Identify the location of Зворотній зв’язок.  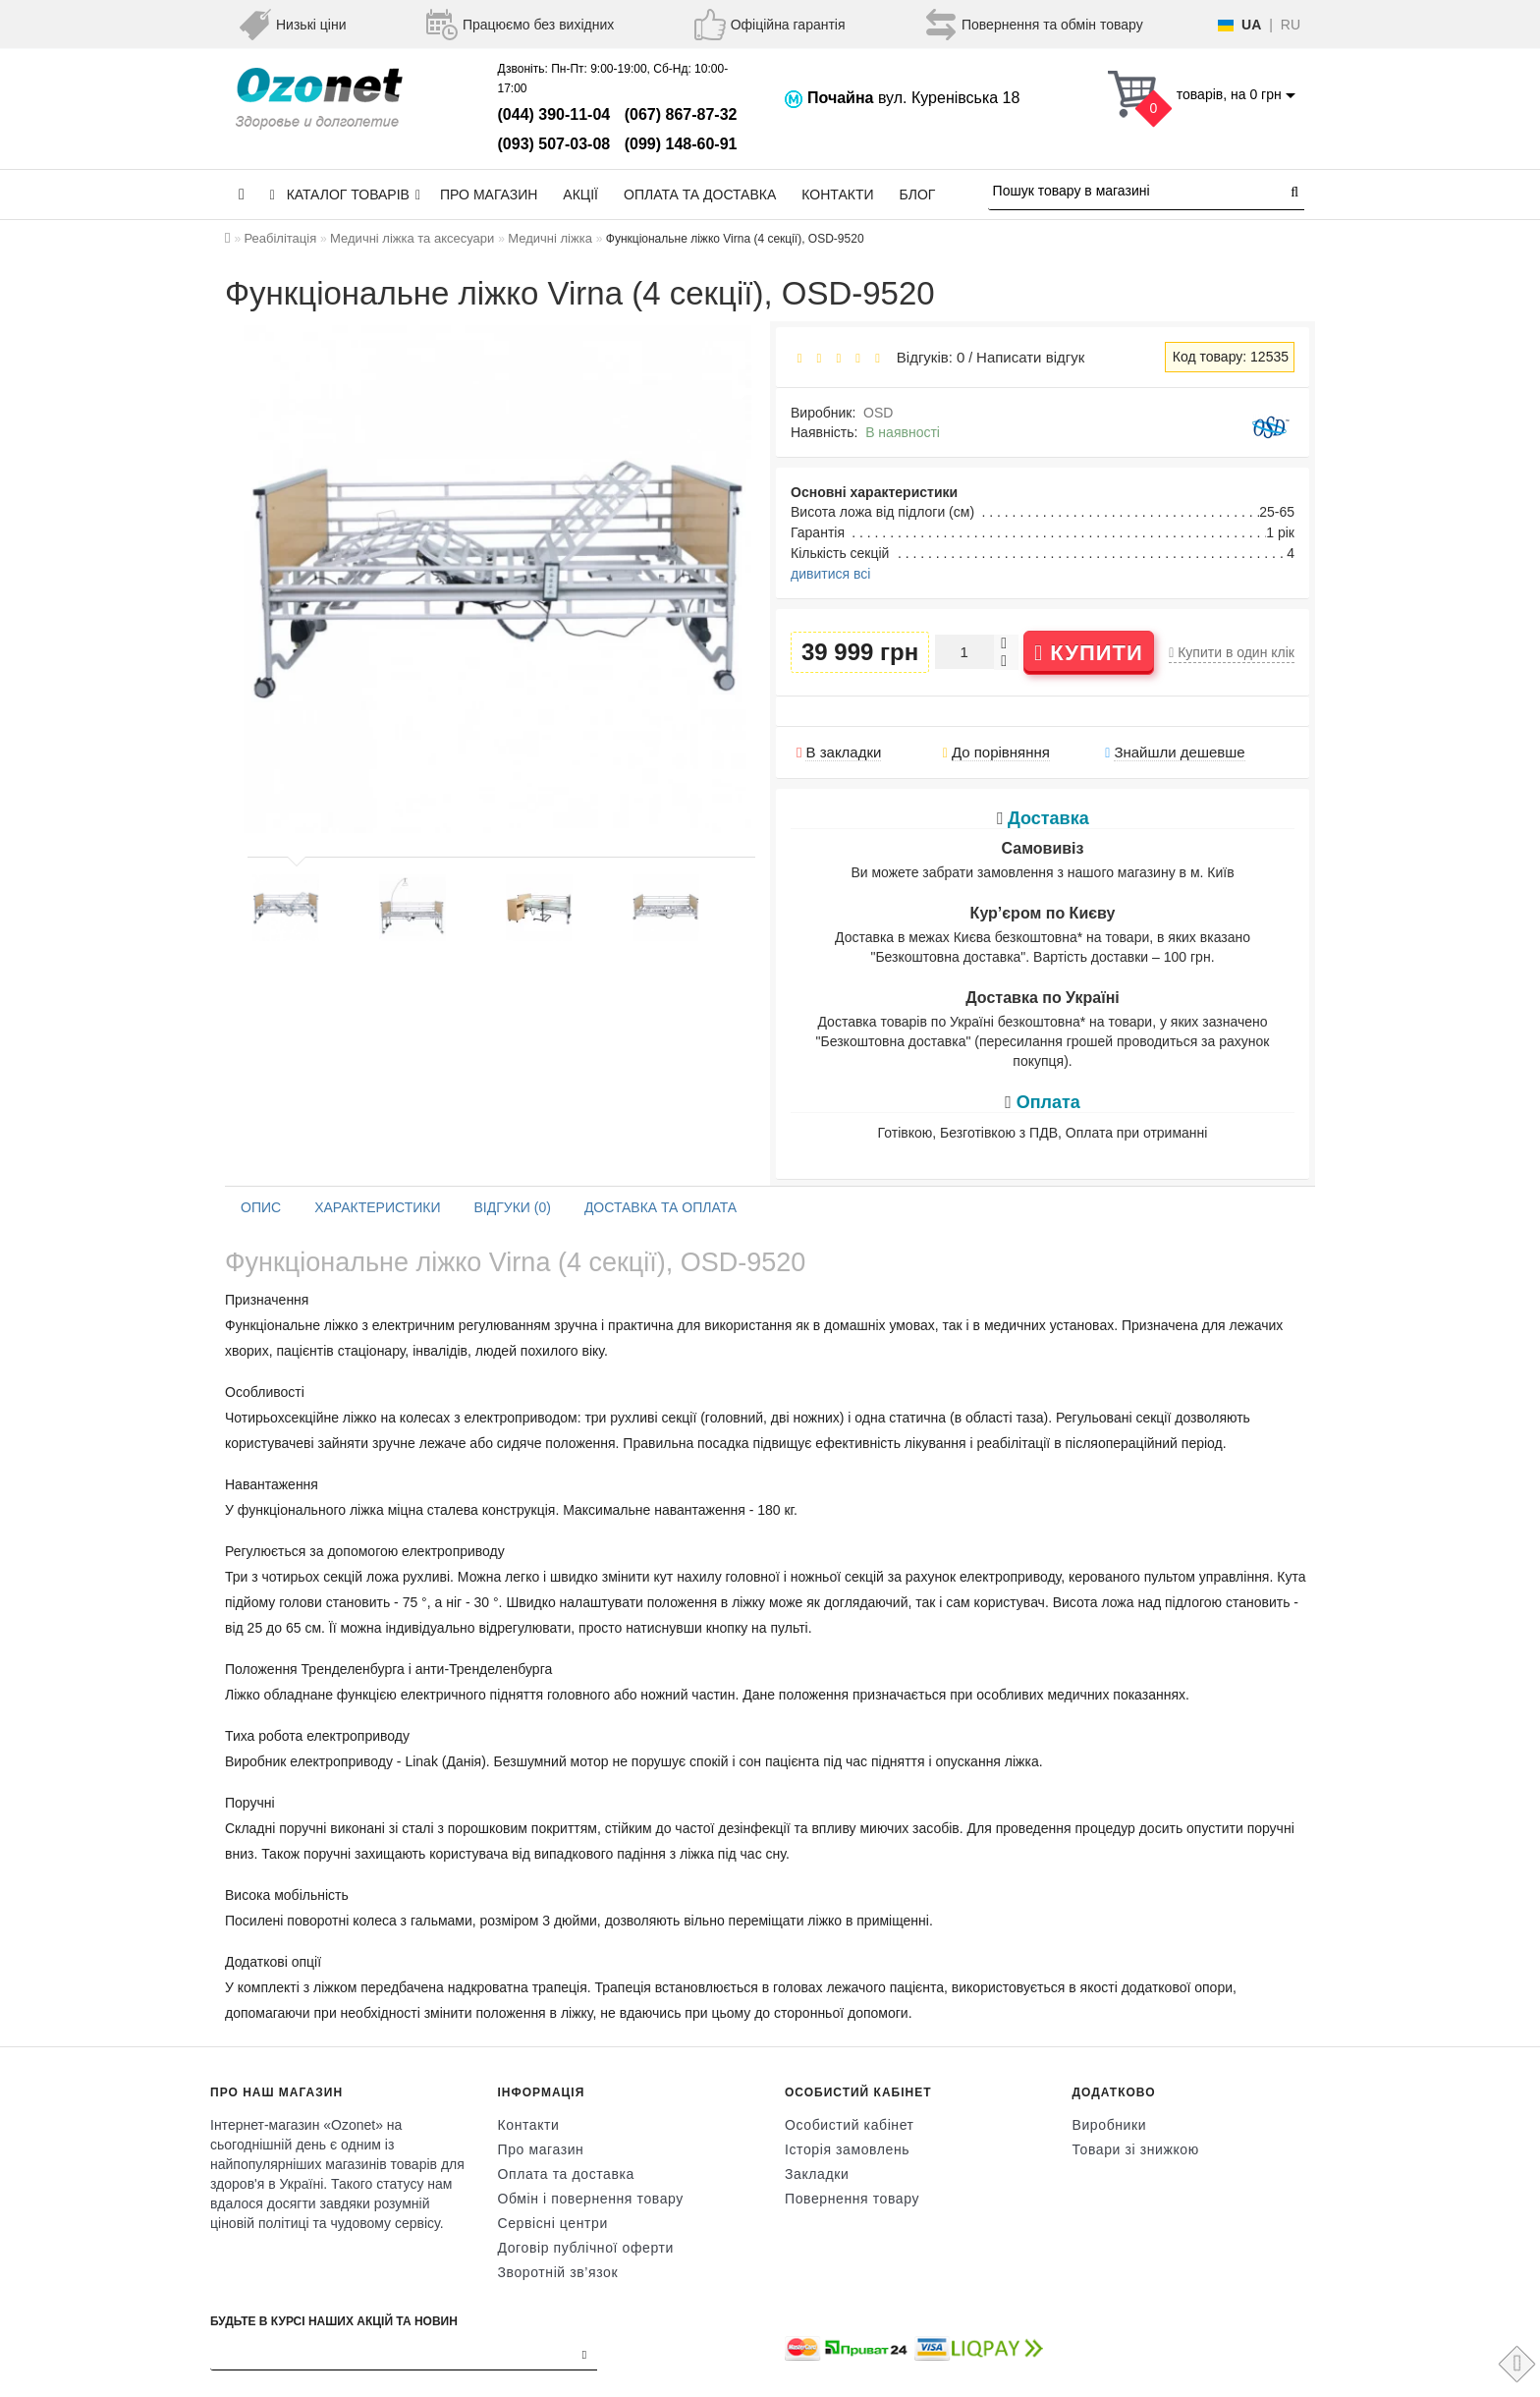
(558, 2272).